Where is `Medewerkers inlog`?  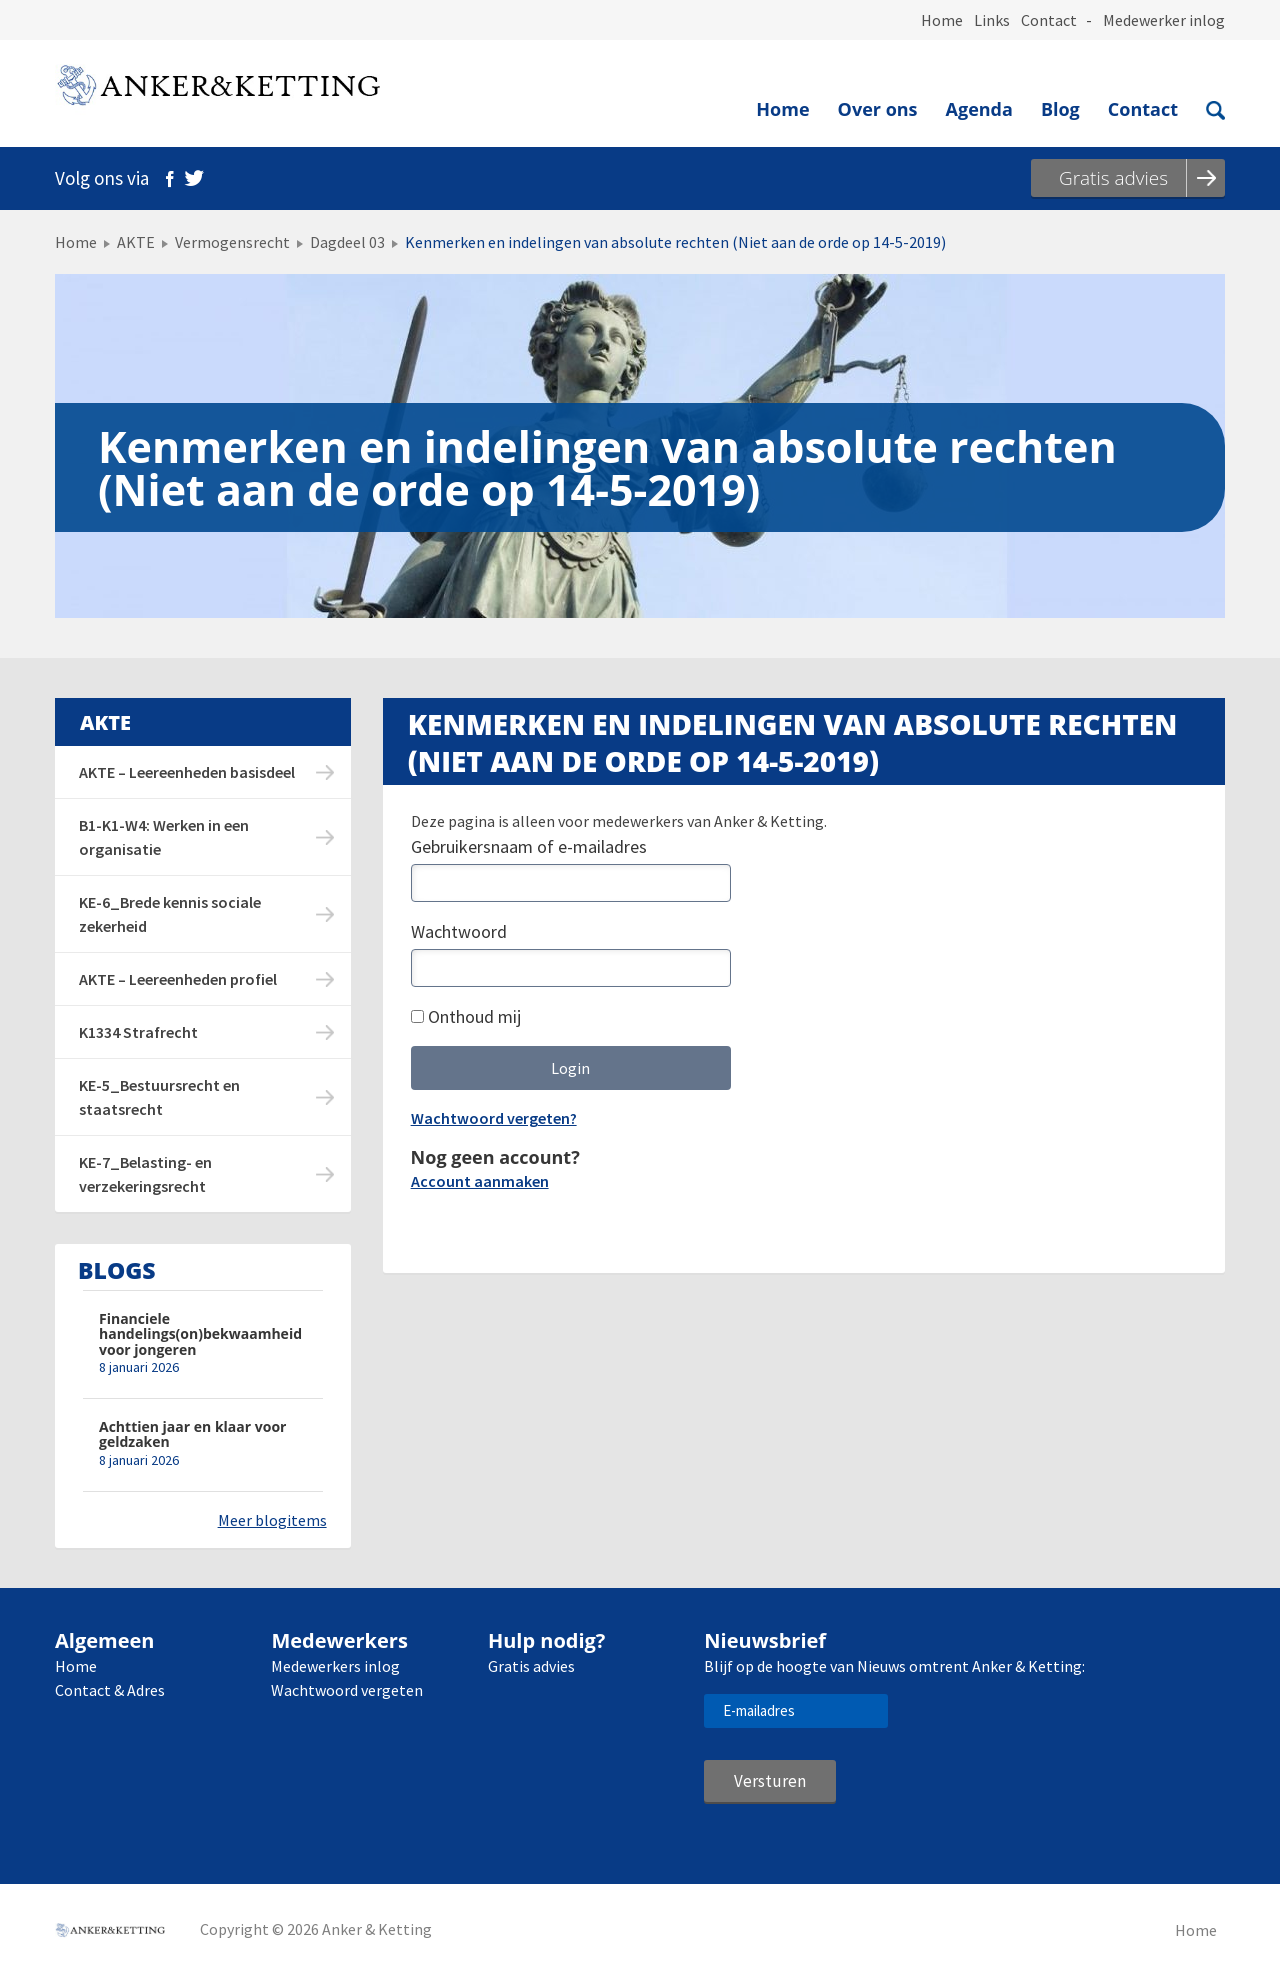 Medewerkers inlog is located at coordinates (335, 1666).